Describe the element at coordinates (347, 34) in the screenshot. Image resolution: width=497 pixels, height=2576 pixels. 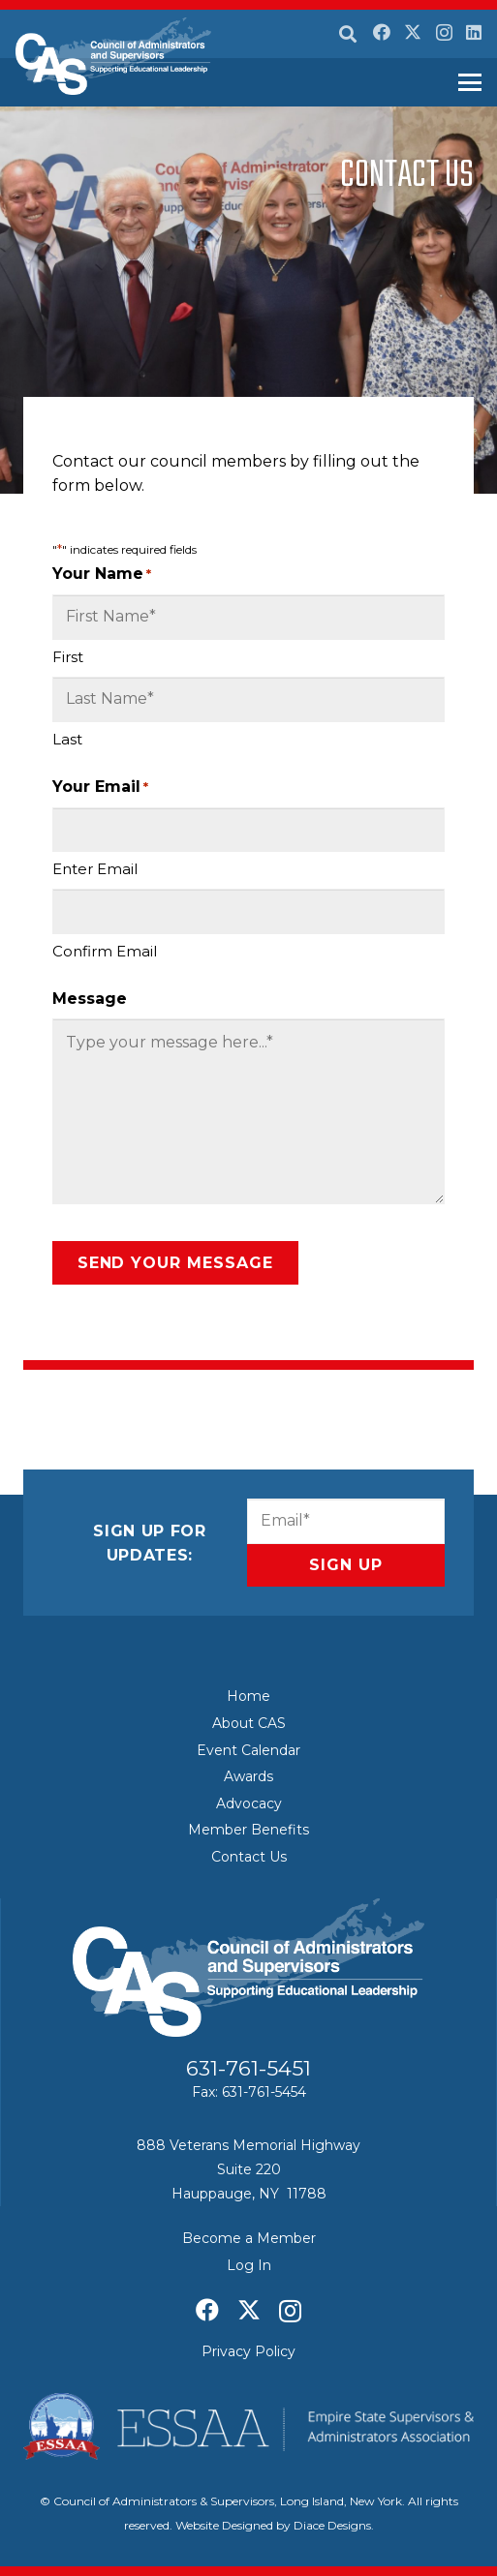
I see `[button]` at that location.